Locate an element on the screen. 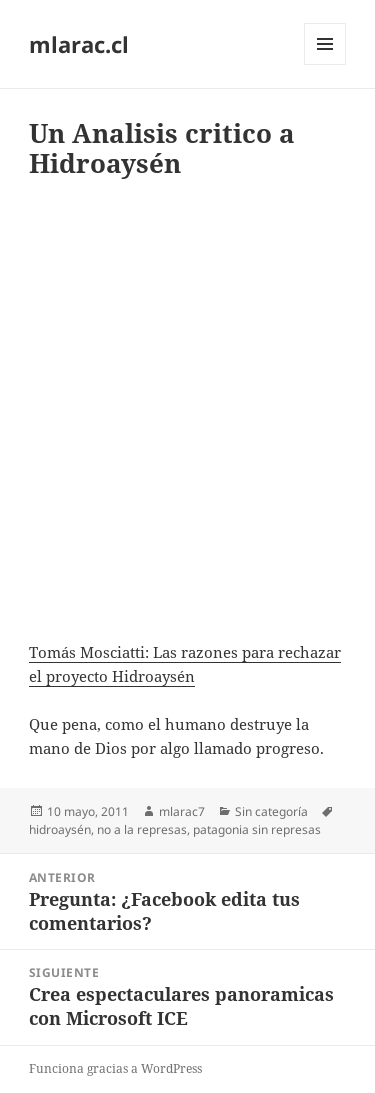  Funciona gracias a WordPress is located at coordinates (115, 1068).